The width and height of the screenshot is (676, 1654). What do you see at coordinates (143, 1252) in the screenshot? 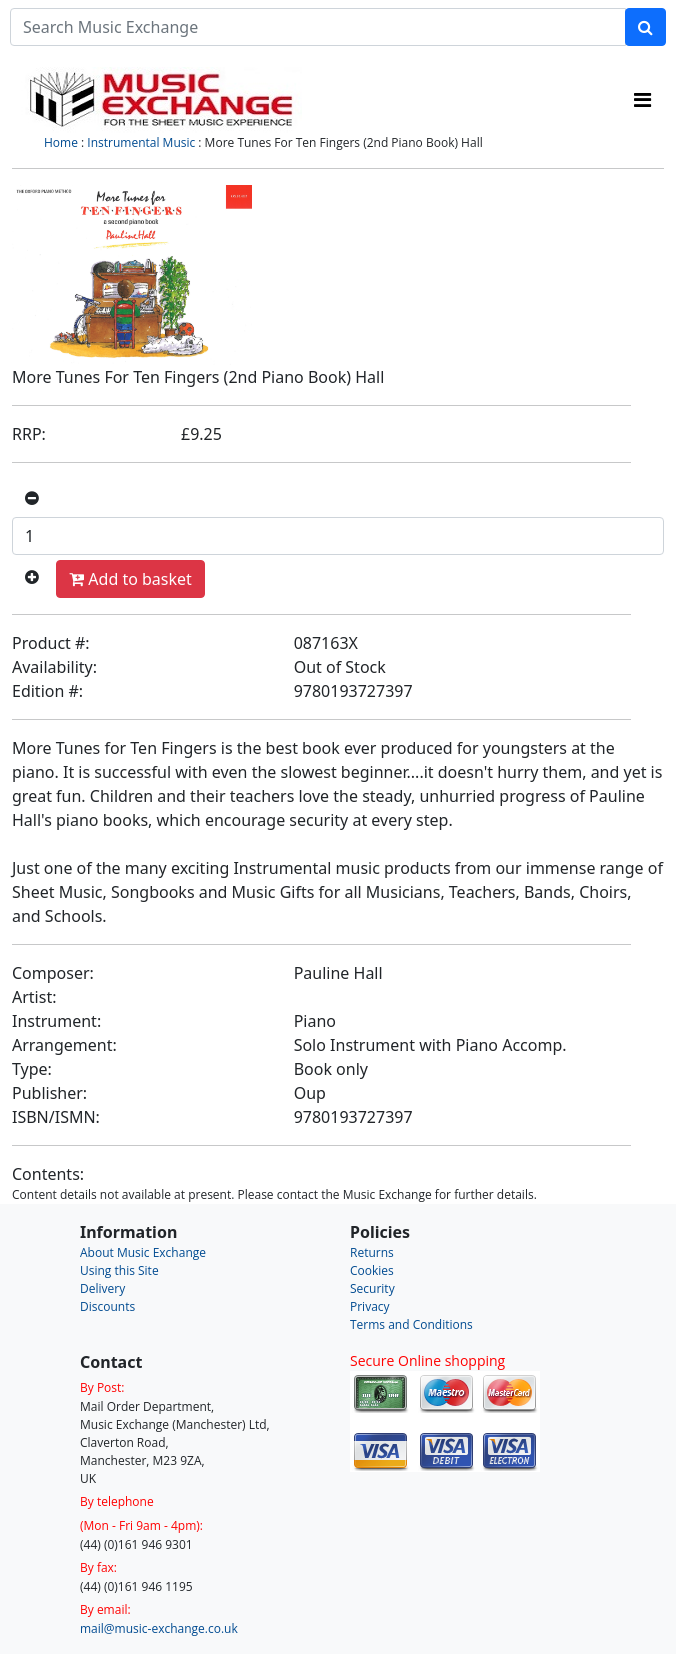
I see `About Music Exchange` at bounding box center [143, 1252].